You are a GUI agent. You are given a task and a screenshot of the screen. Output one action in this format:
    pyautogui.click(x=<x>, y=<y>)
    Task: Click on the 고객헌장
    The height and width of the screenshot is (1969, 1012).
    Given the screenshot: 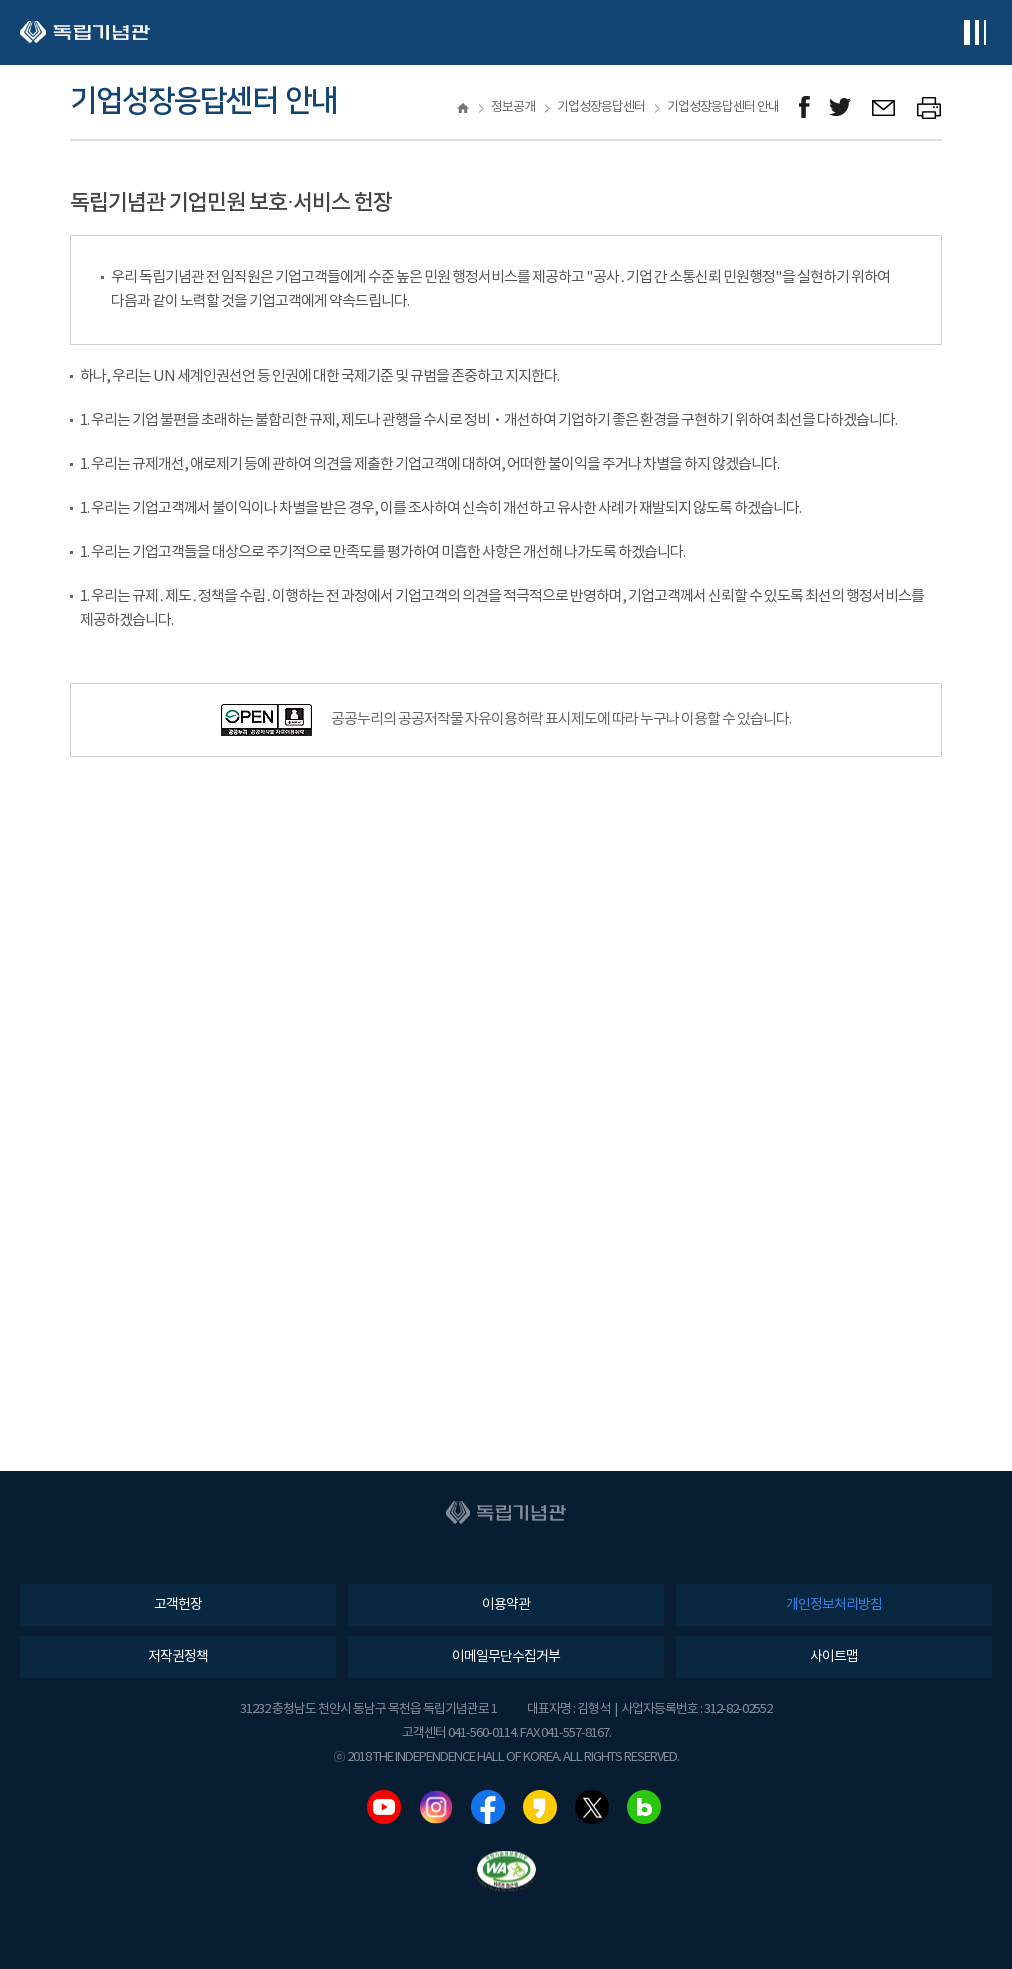 What is the action you would take?
    pyautogui.click(x=178, y=1605)
    